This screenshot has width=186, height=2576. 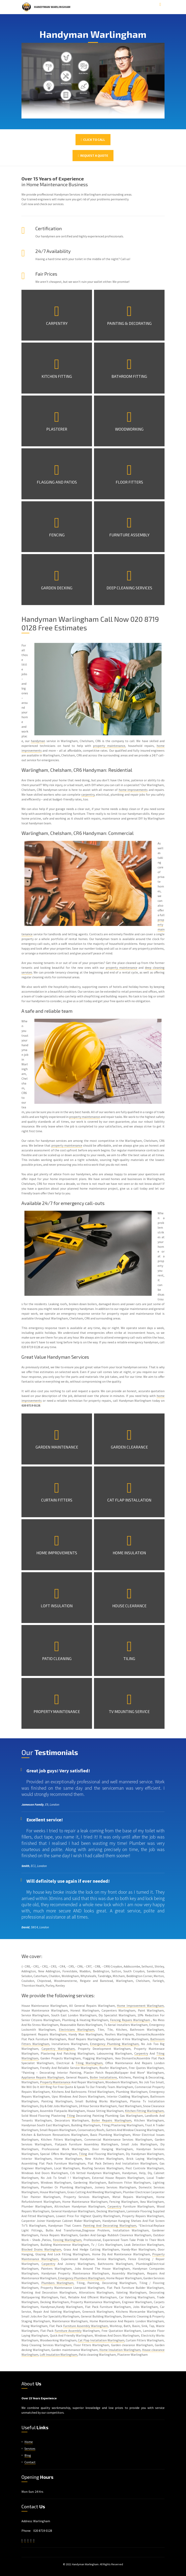 What do you see at coordinates (130, 2020) in the screenshot?
I see `Fencing Repairs Warlingham` at bounding box center [130, 2020].